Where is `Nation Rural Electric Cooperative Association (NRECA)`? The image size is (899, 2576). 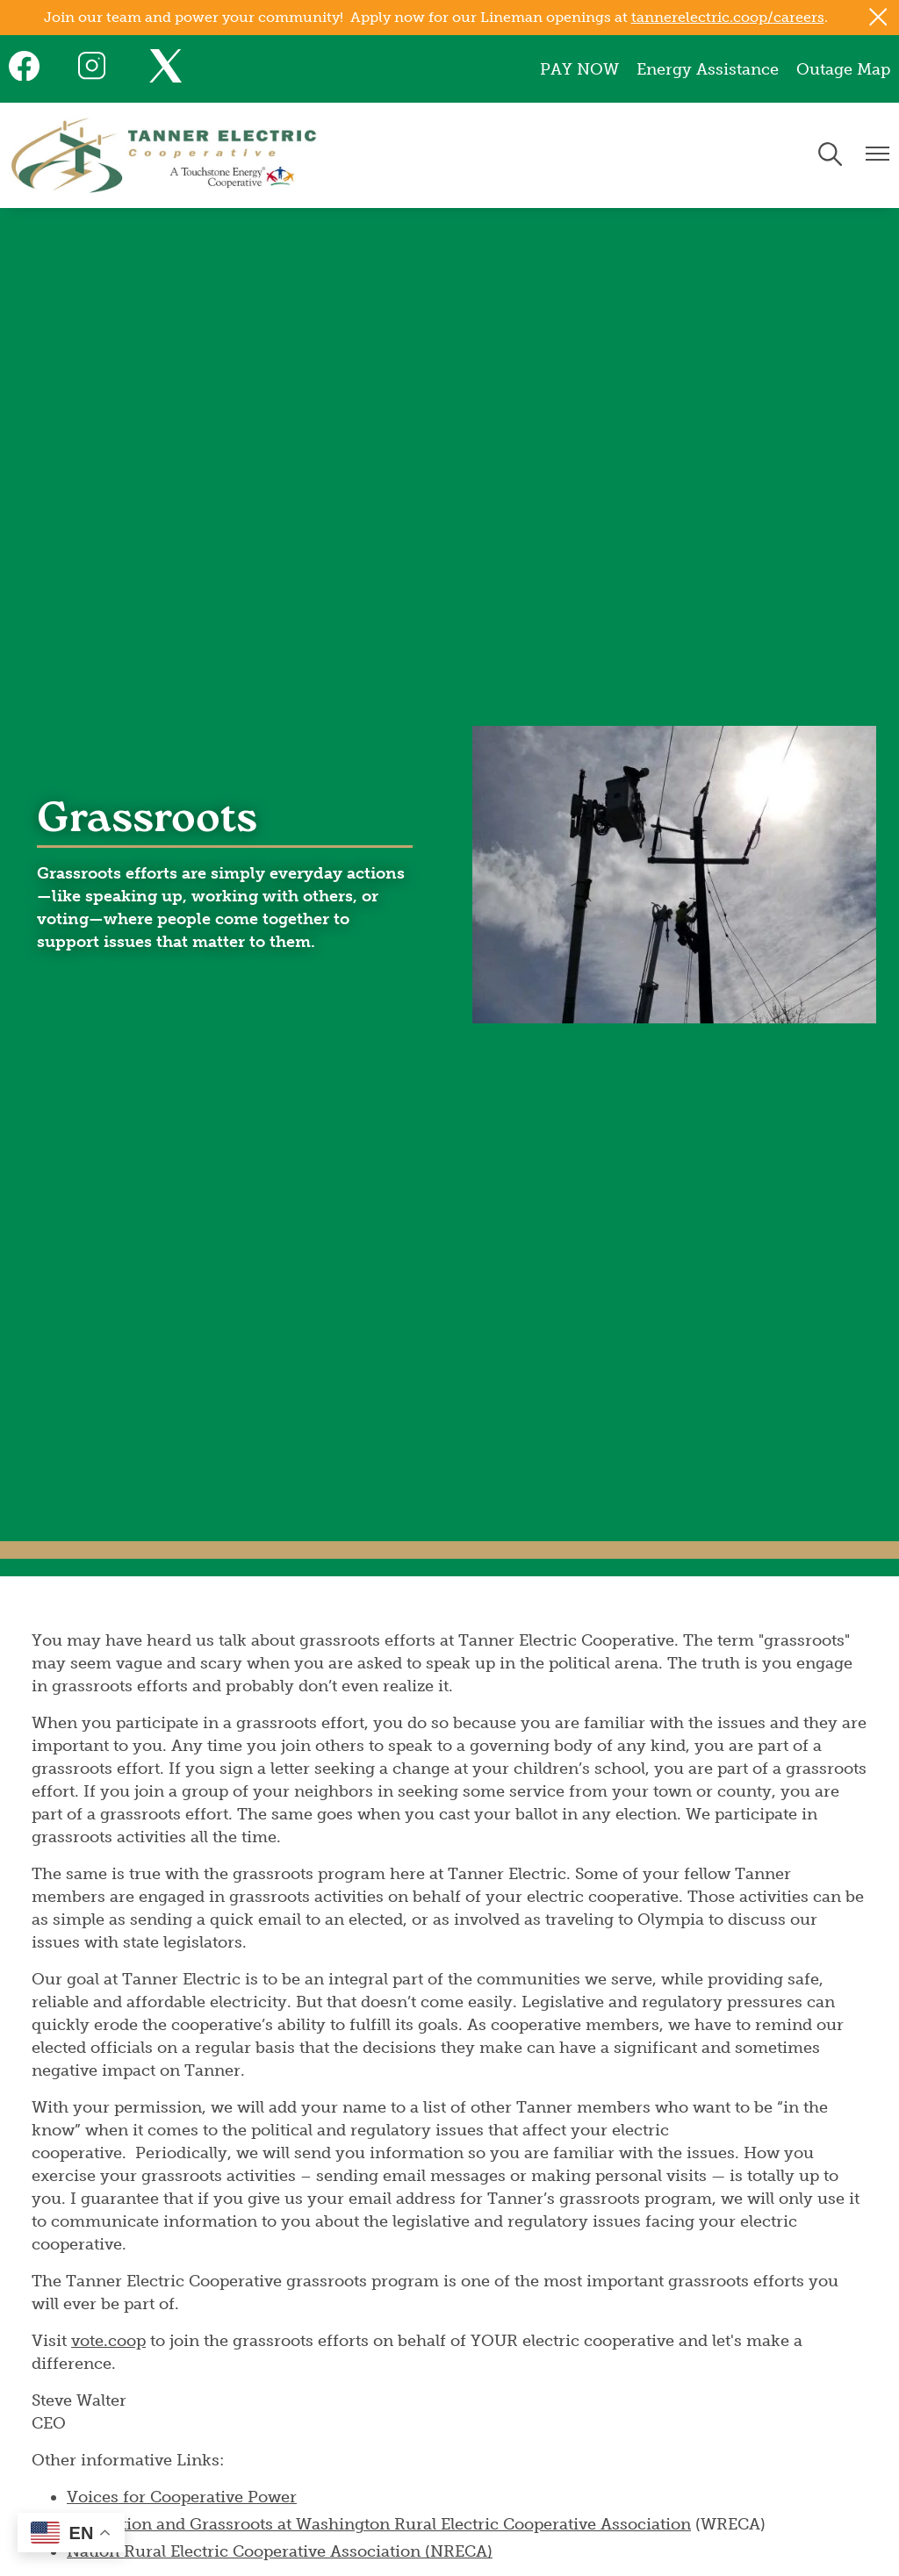 Nation Rural Electric Cooperative Association (NRECA) is located at coordinates (280, 2551).